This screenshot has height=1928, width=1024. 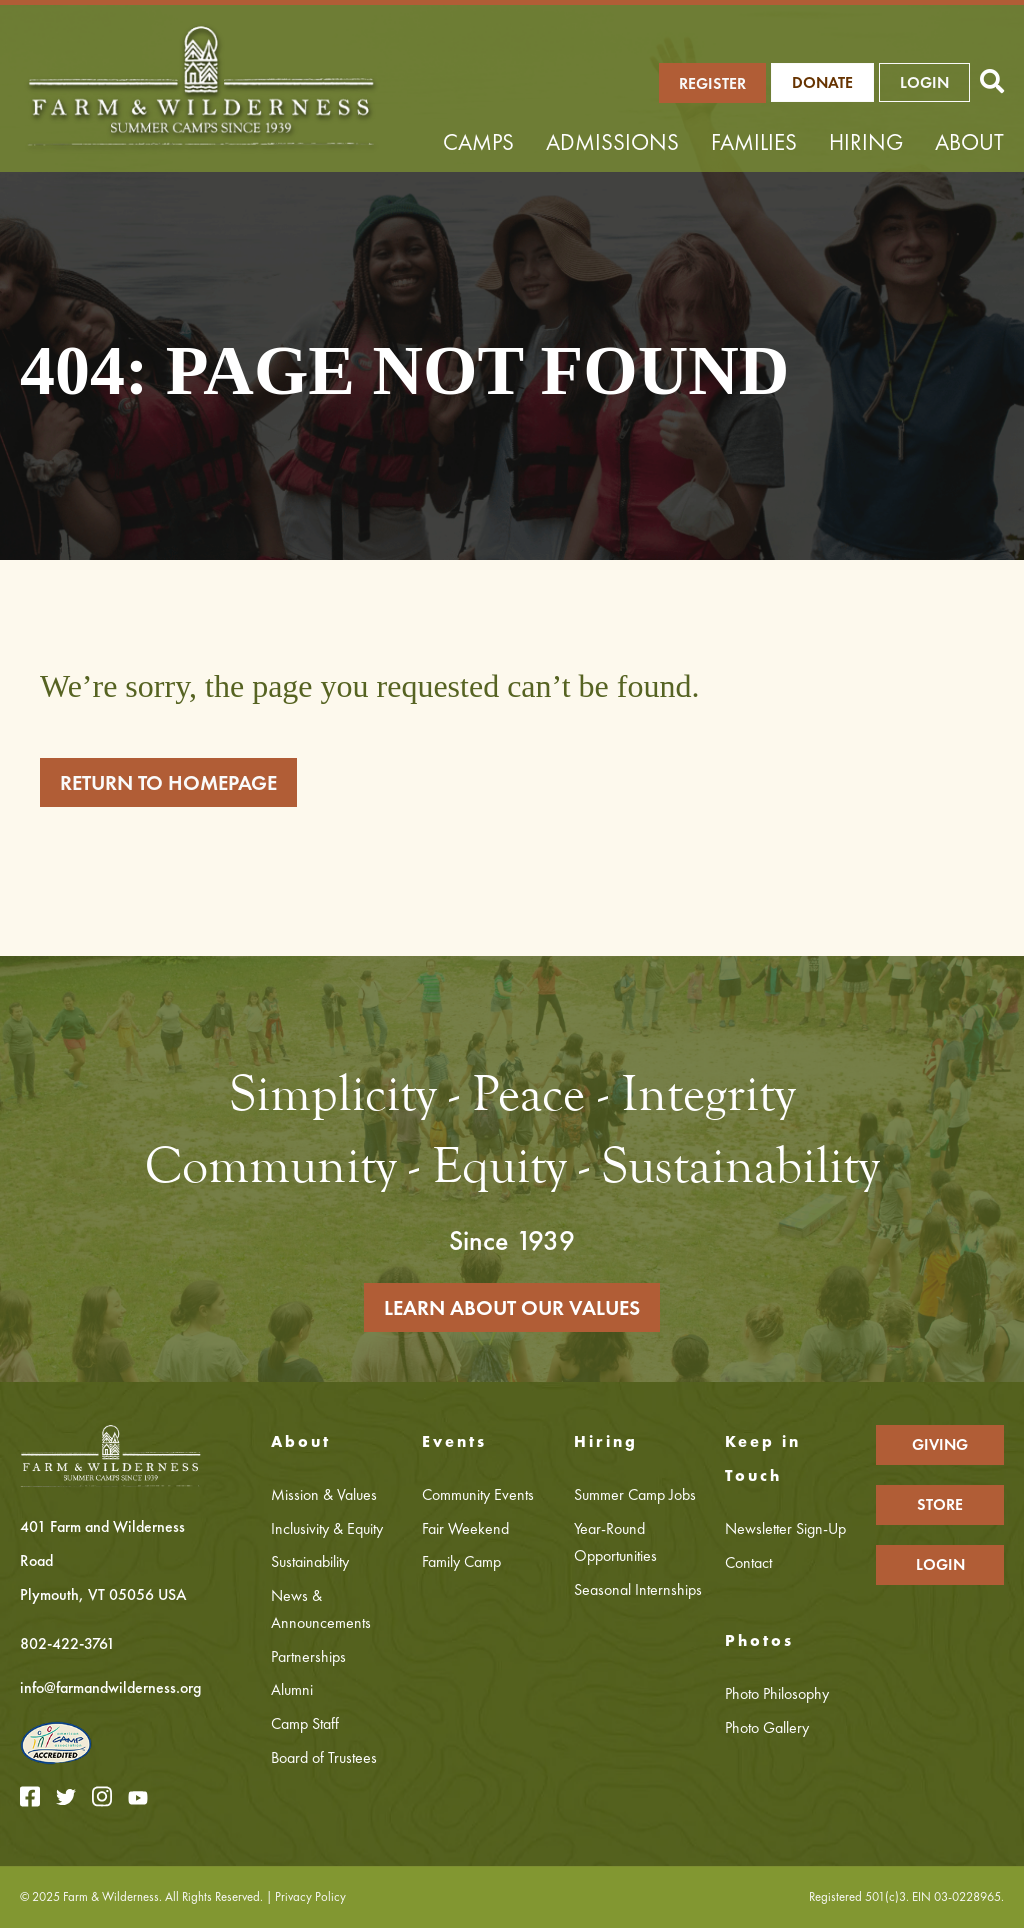 I want to click on STORE, so click(x=940, y=1504).